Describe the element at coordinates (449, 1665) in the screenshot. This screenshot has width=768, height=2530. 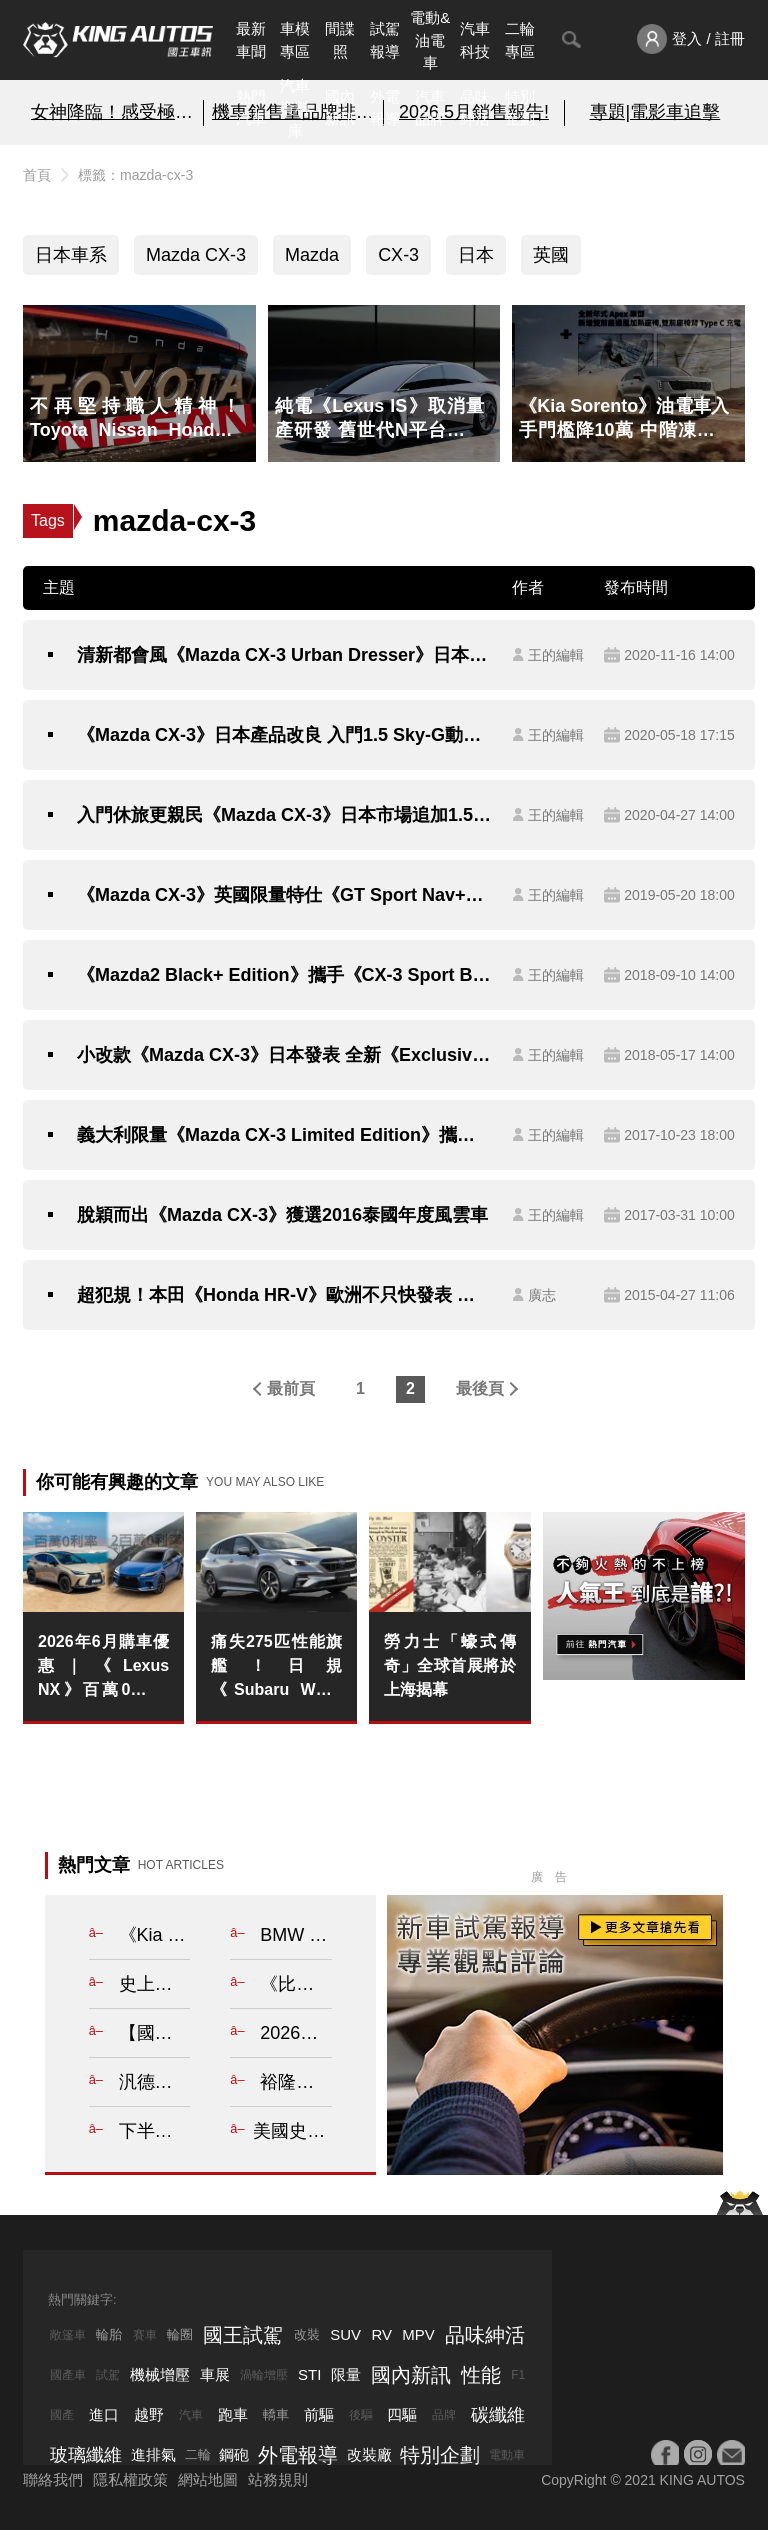
I see `勞力士「蠔式傳奇」全球首展將於上海揭幕` at that location.